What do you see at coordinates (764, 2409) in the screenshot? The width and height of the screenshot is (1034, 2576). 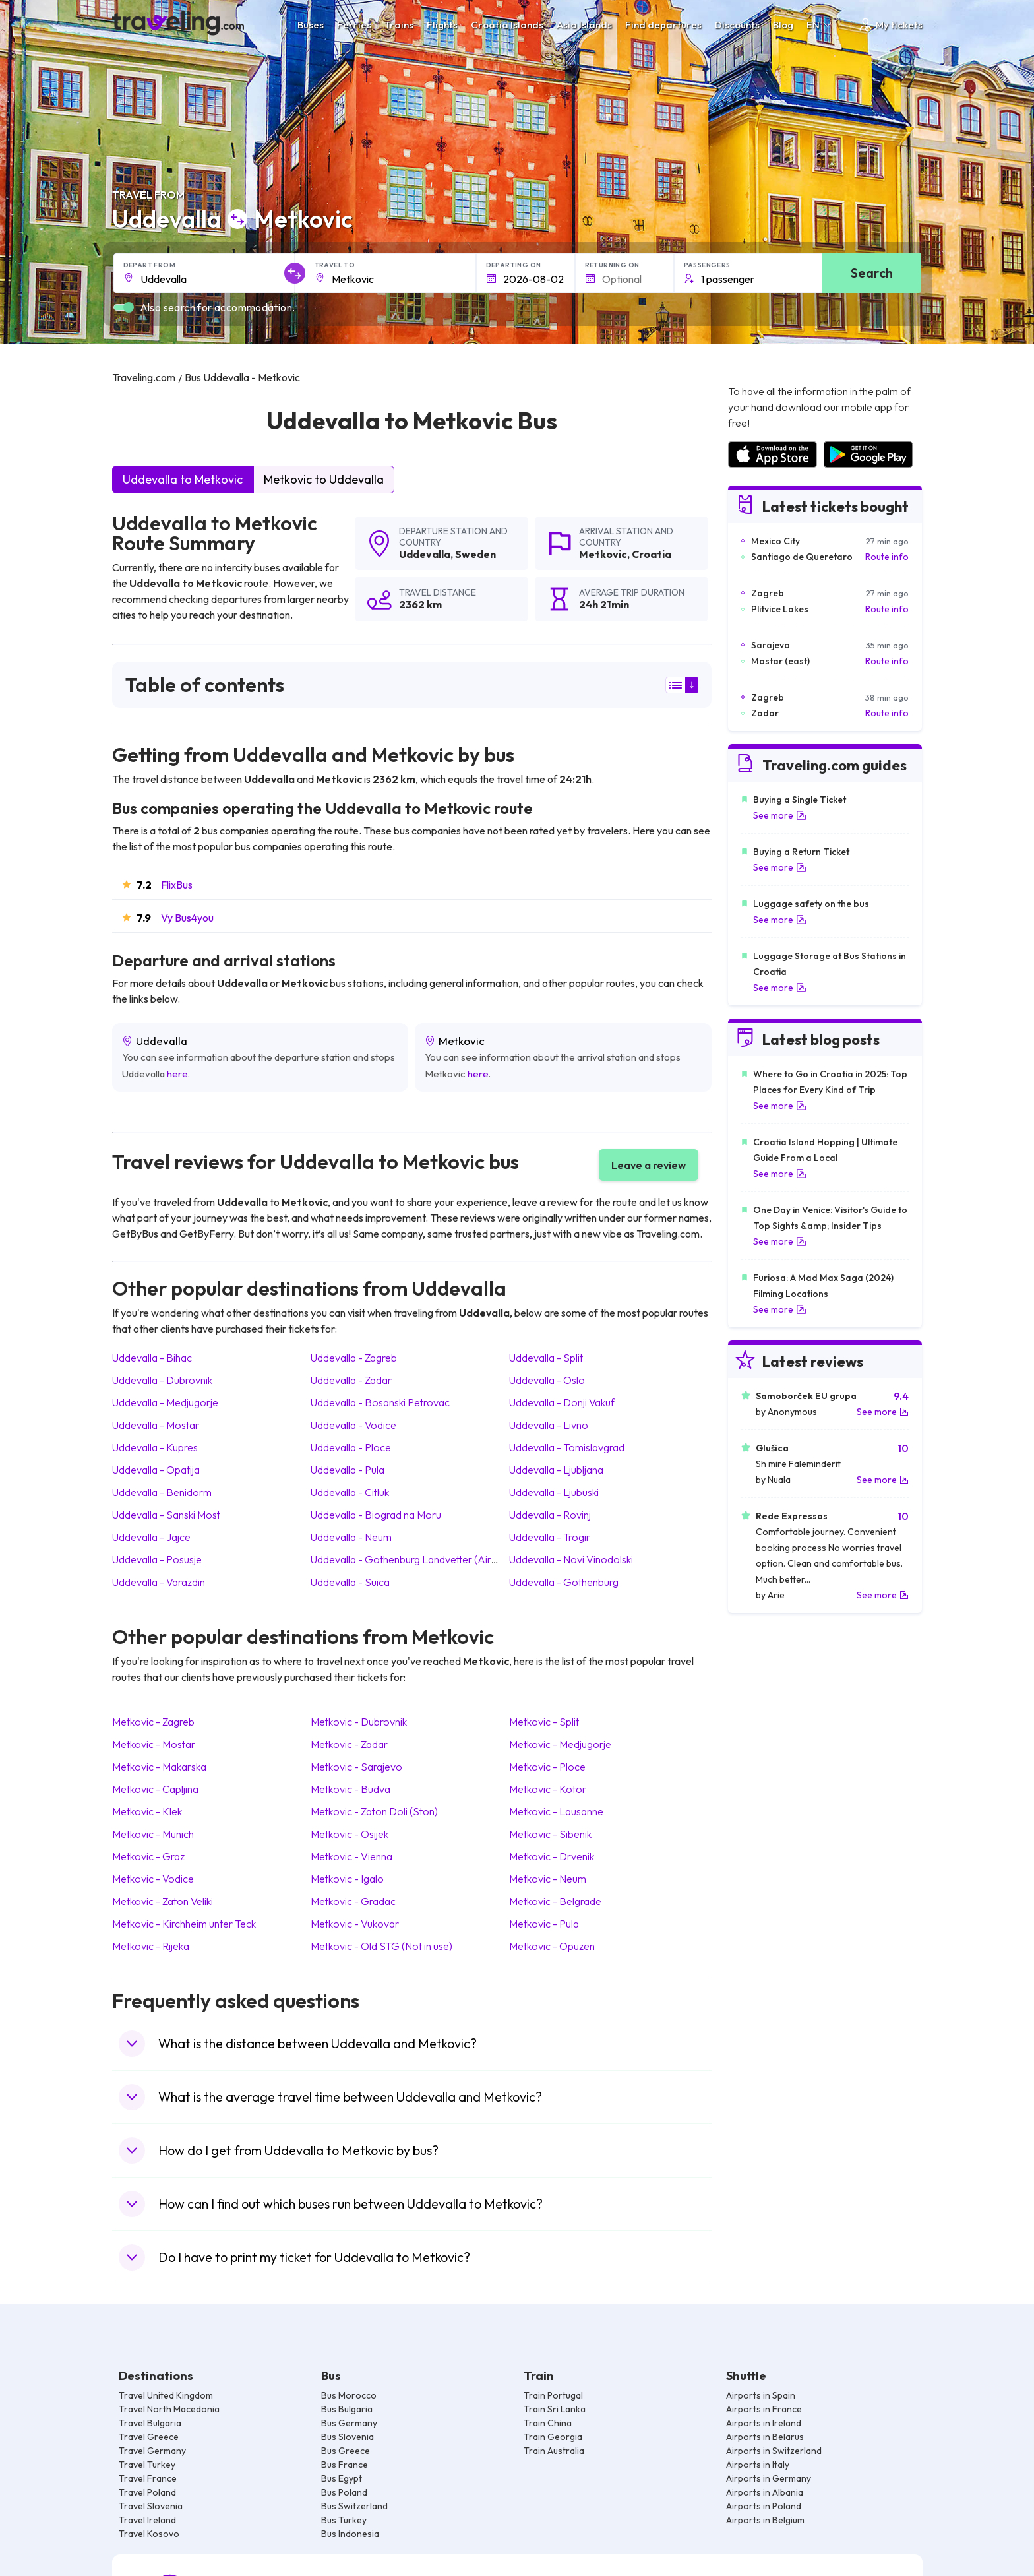 I see `Airports in France` at bounding box center [764, 2409].